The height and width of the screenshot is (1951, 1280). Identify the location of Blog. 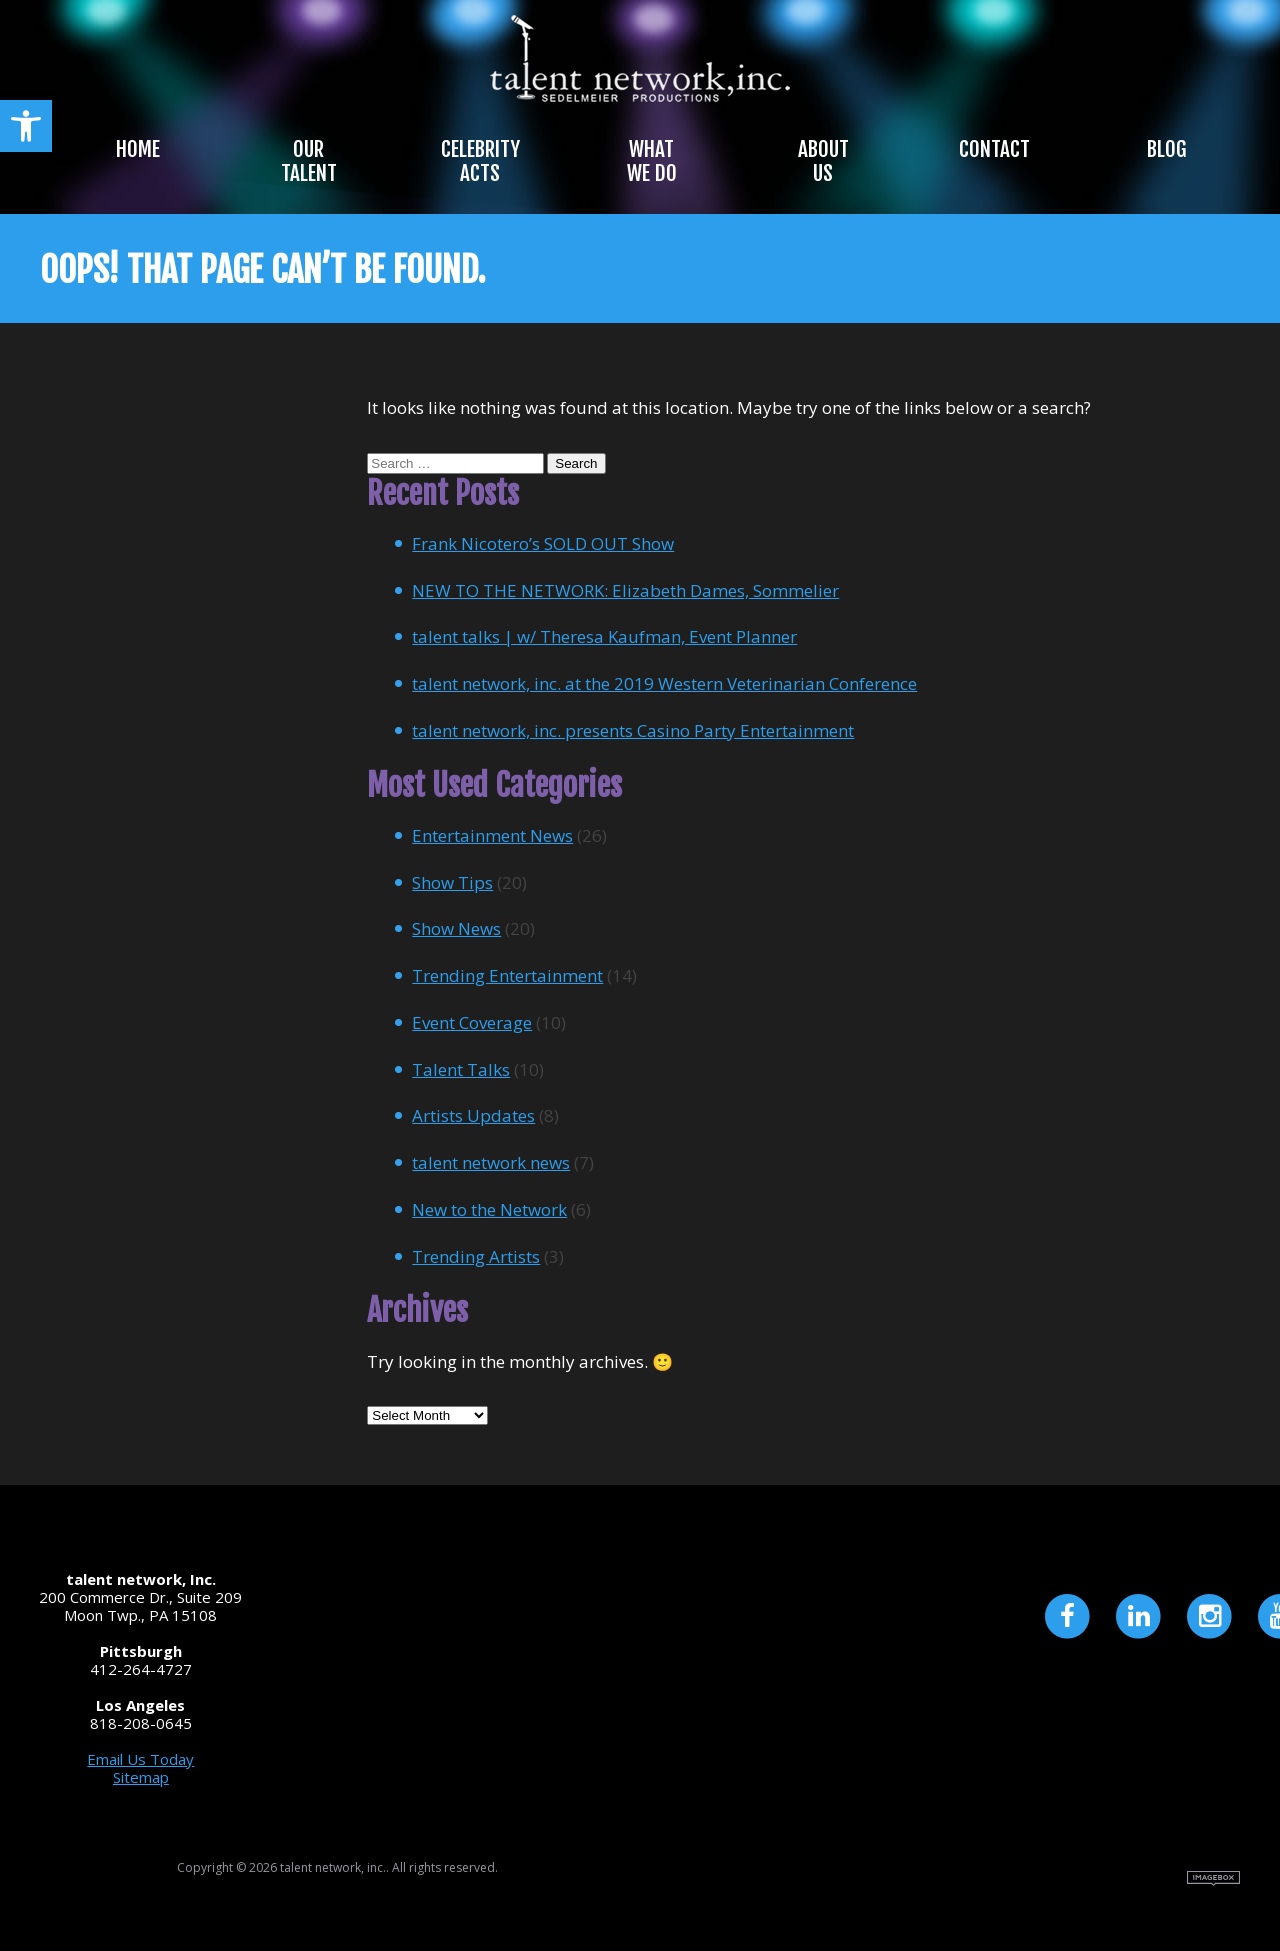
(1166, 149).